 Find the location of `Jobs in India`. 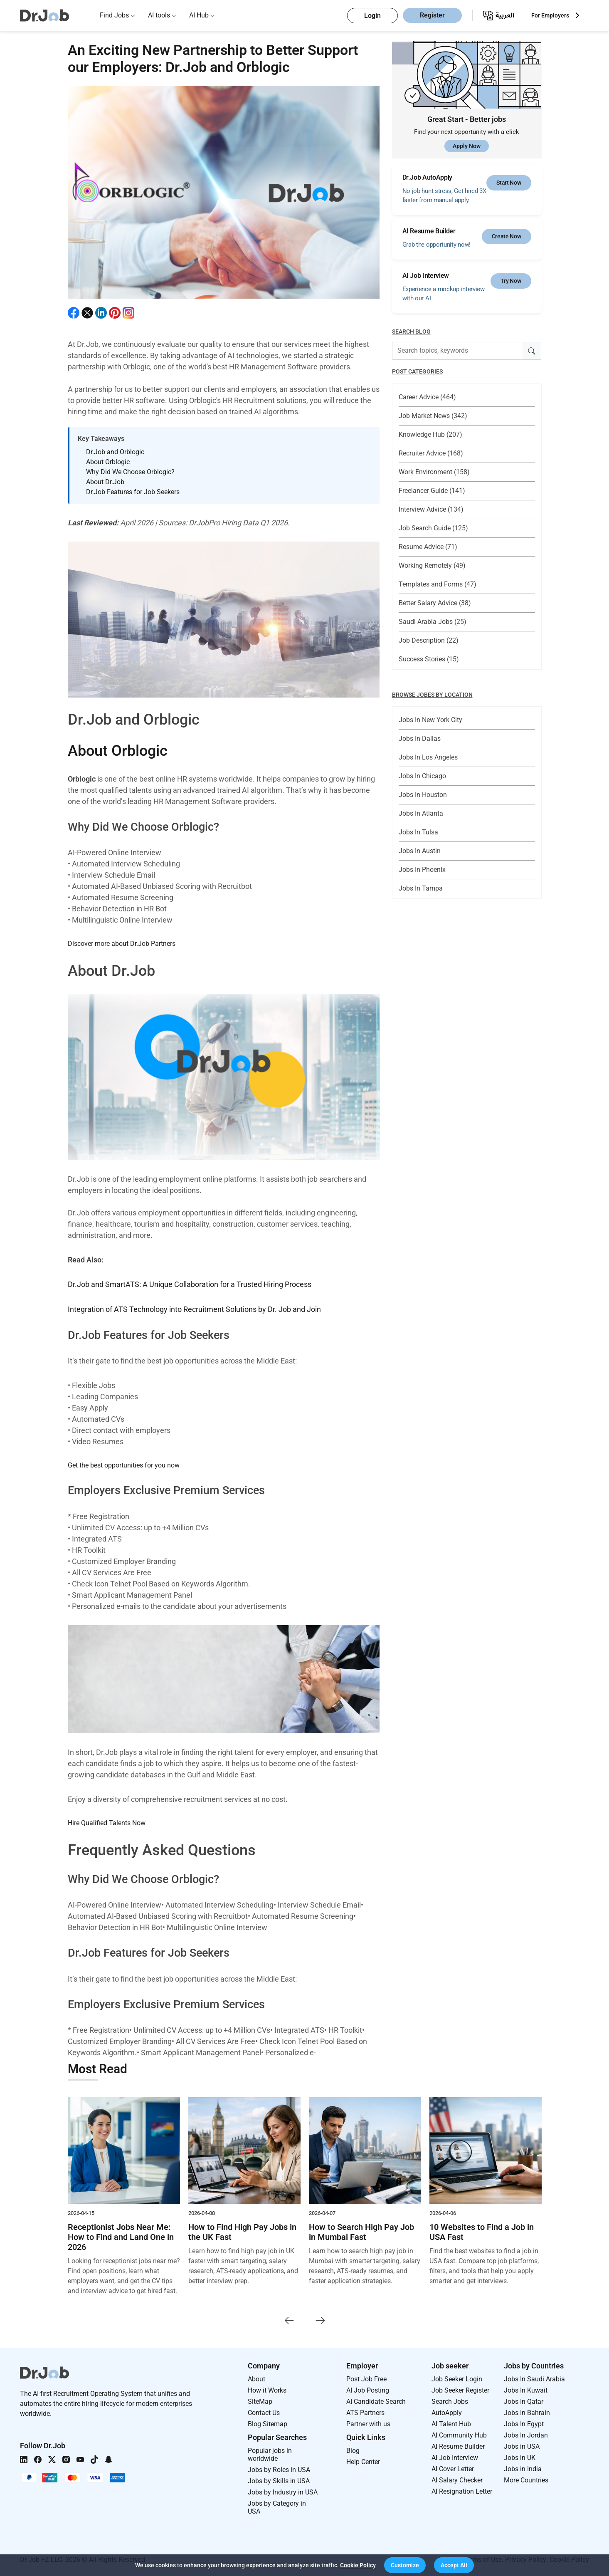

Jobs in India is located at coordinates (523, 2468).